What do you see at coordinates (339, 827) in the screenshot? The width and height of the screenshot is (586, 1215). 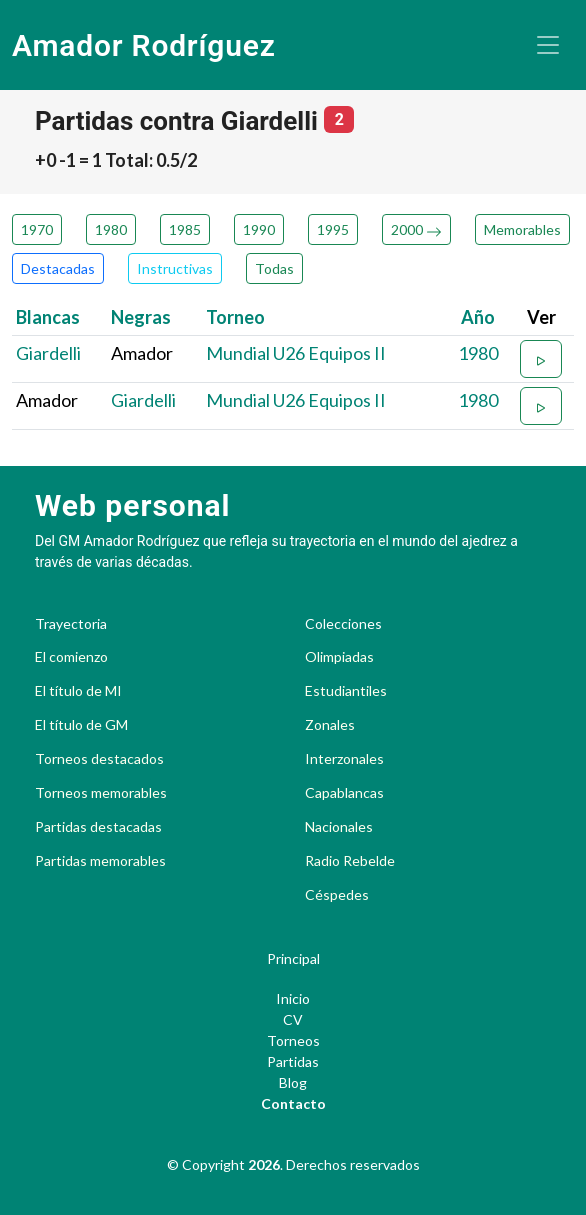 I see `Nacionales` at bounding box center [339, 827].